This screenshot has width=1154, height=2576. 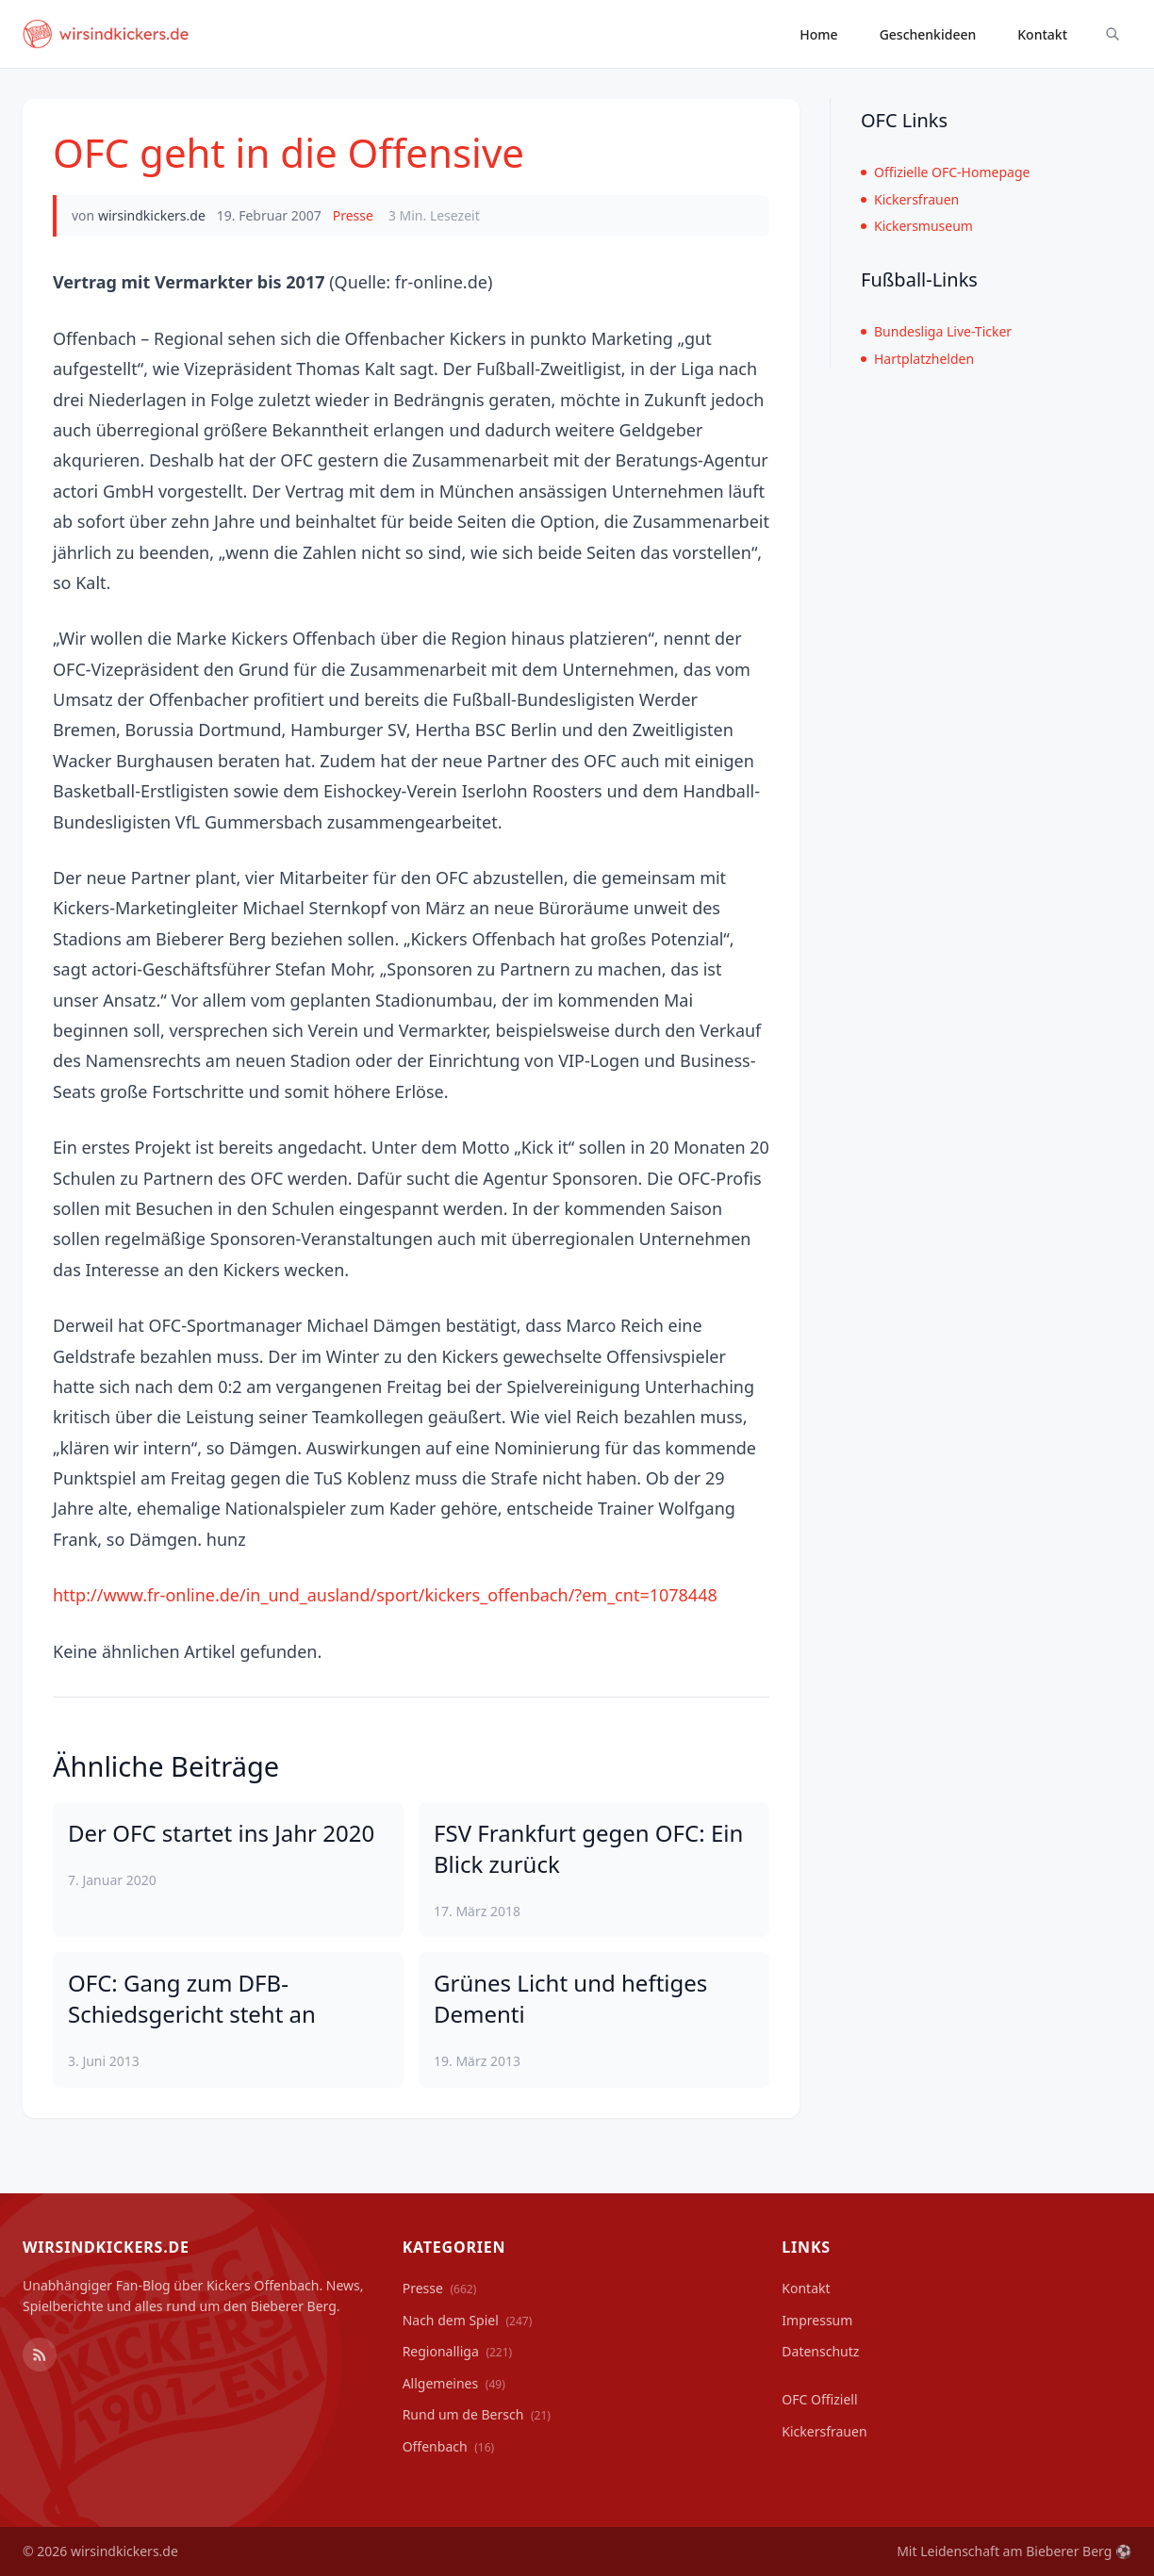 I want to click on Offenbach, so click(x=449, y=2446).